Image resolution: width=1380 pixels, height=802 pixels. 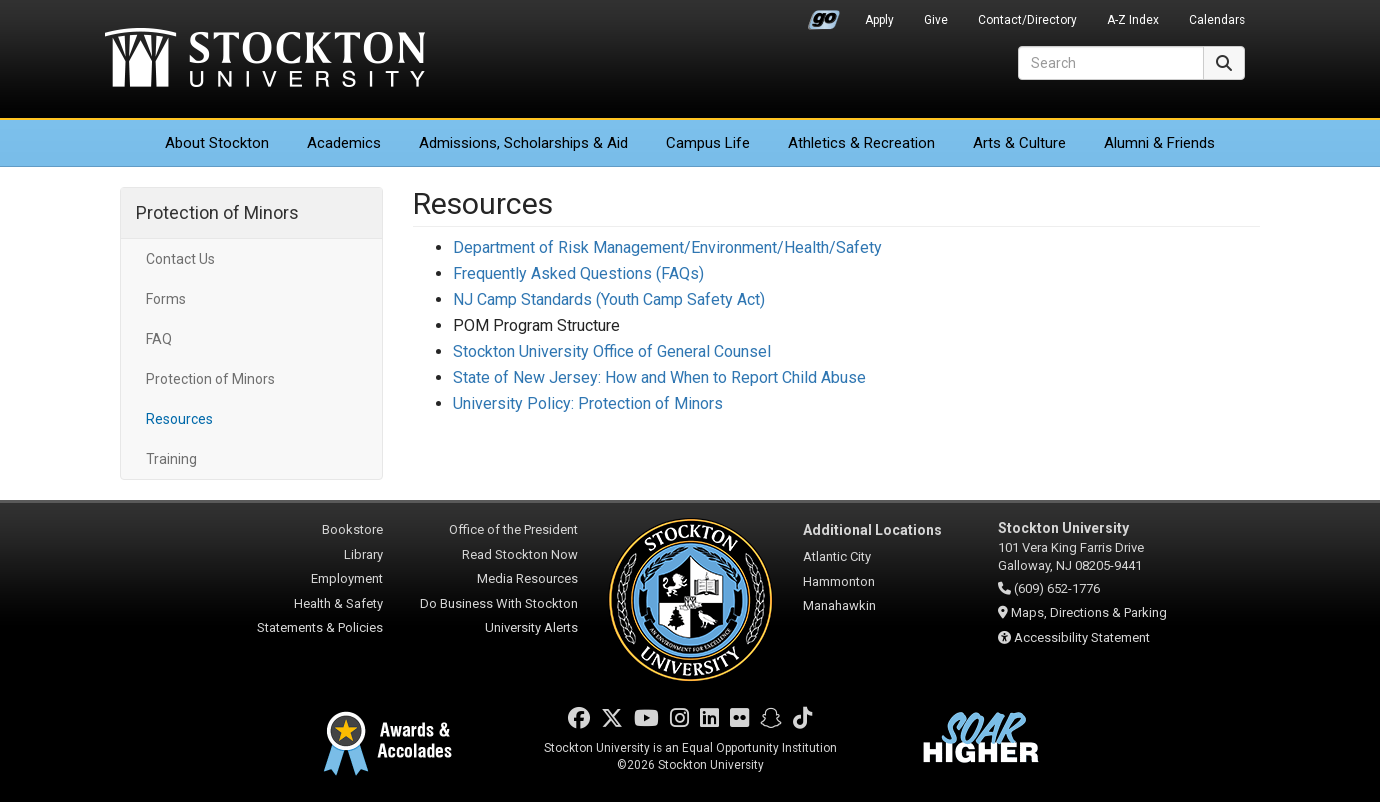 I want to click on University Alerts, so click(x=531, y=627).